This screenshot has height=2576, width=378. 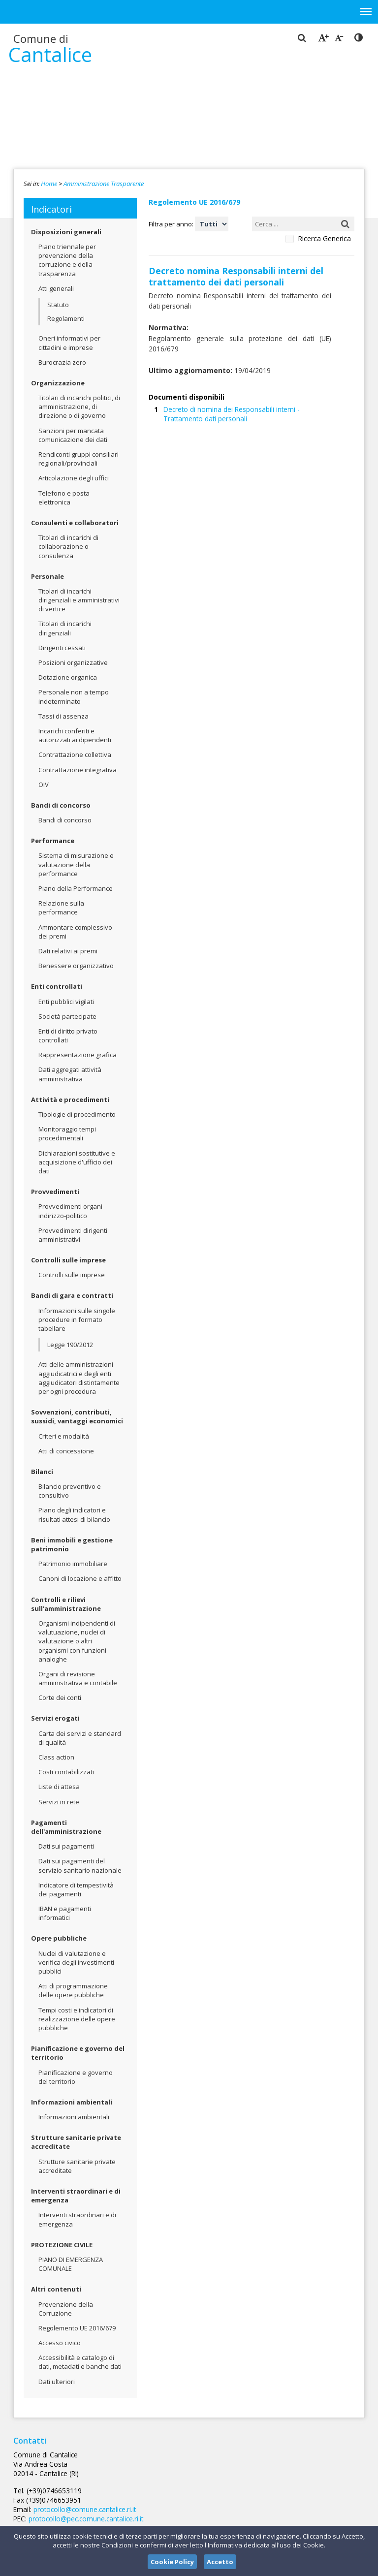 I want to click on Monitoraggio tempi procedimentali, so click(x=67, y=1133).